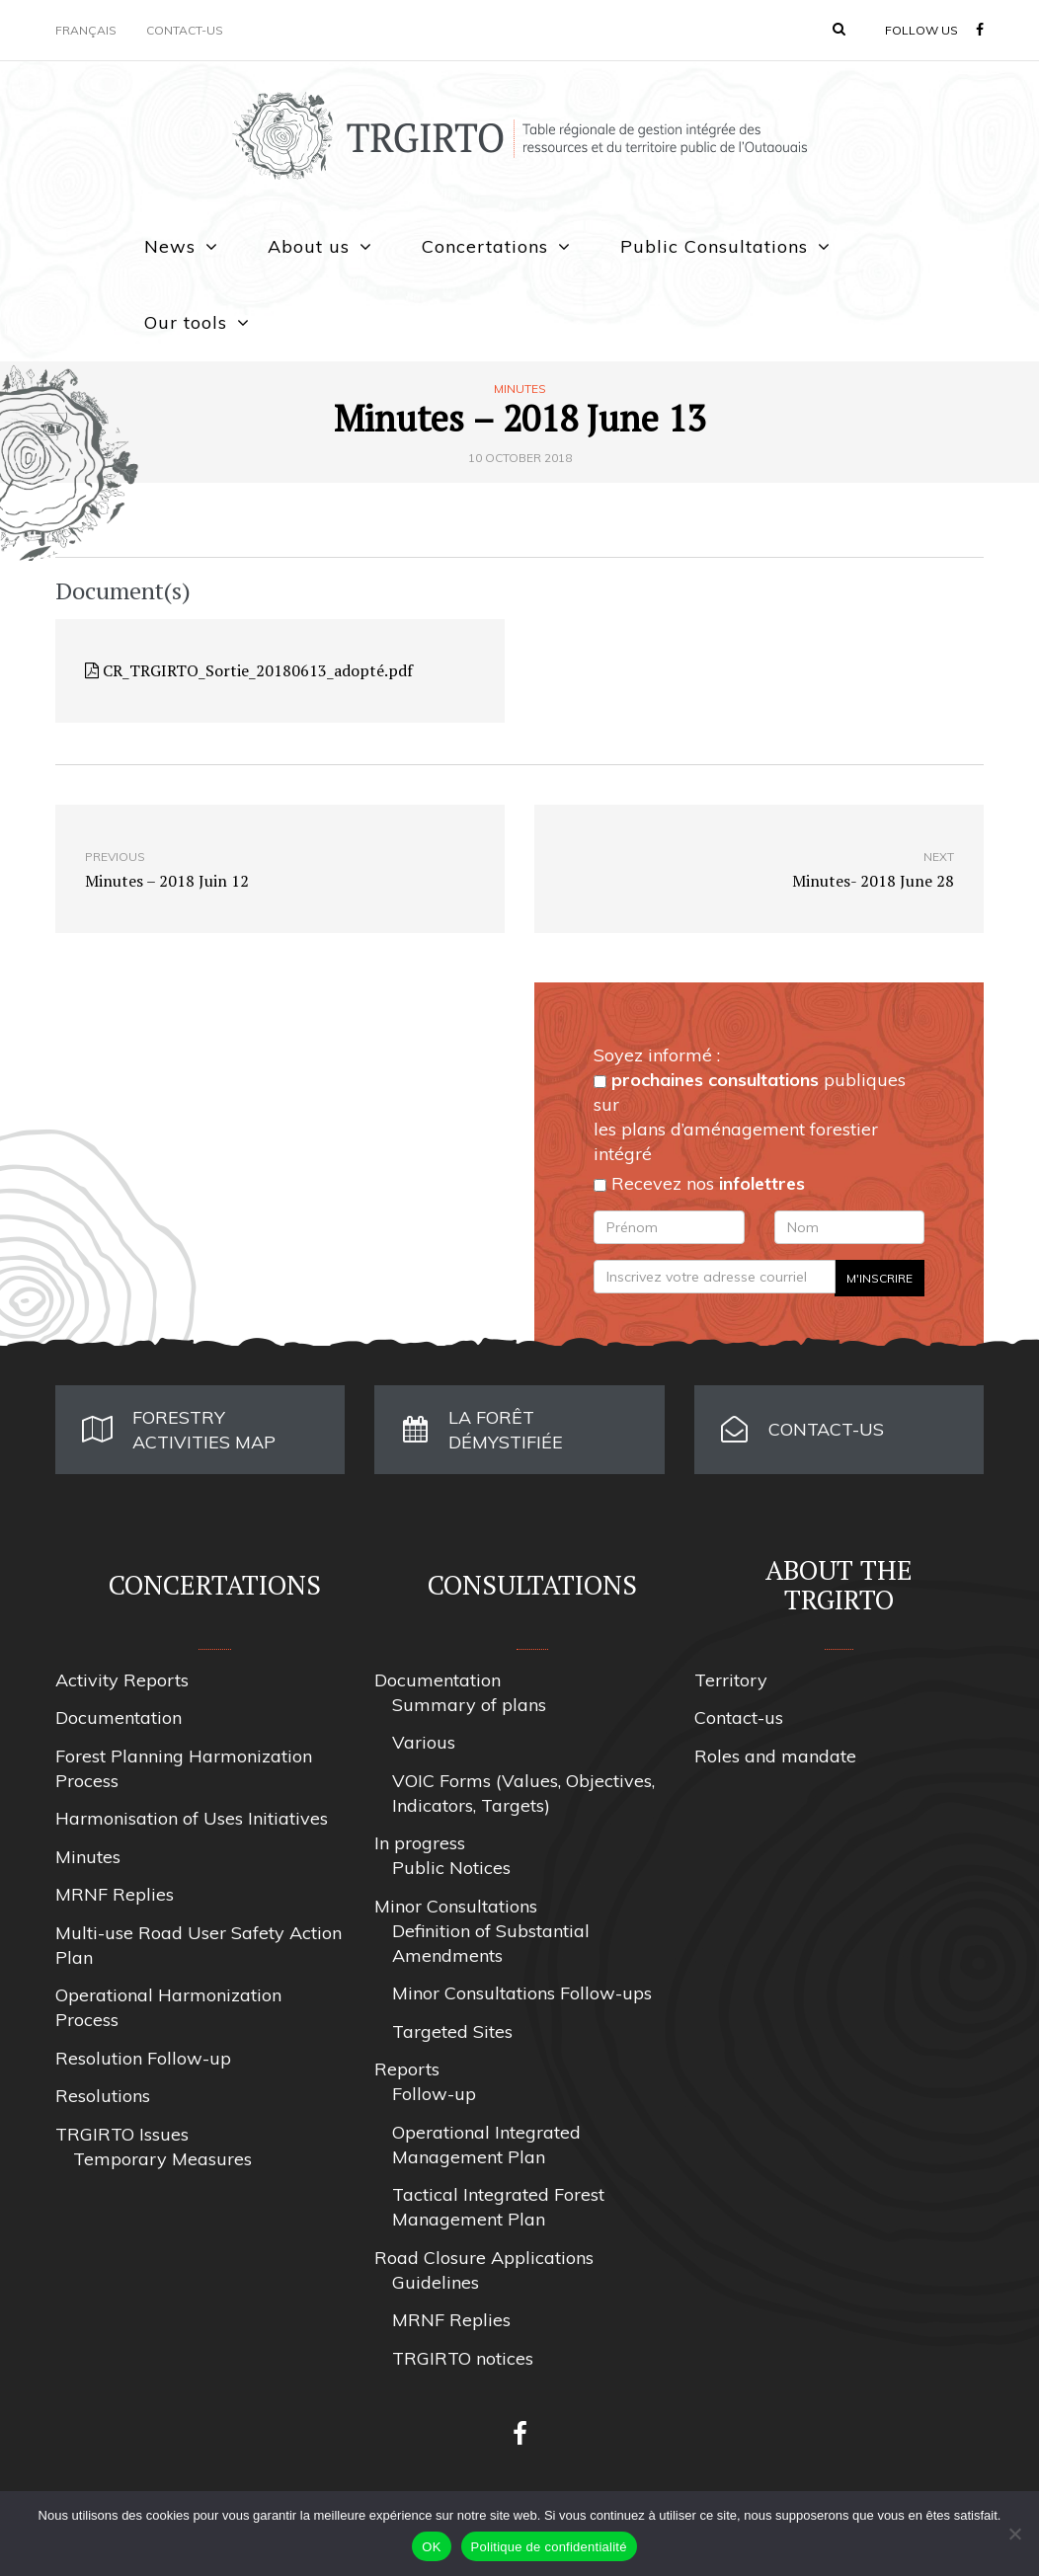  Describe the element at coordinates (419, 1843) in the screenshot. I see `In progress` at that location.